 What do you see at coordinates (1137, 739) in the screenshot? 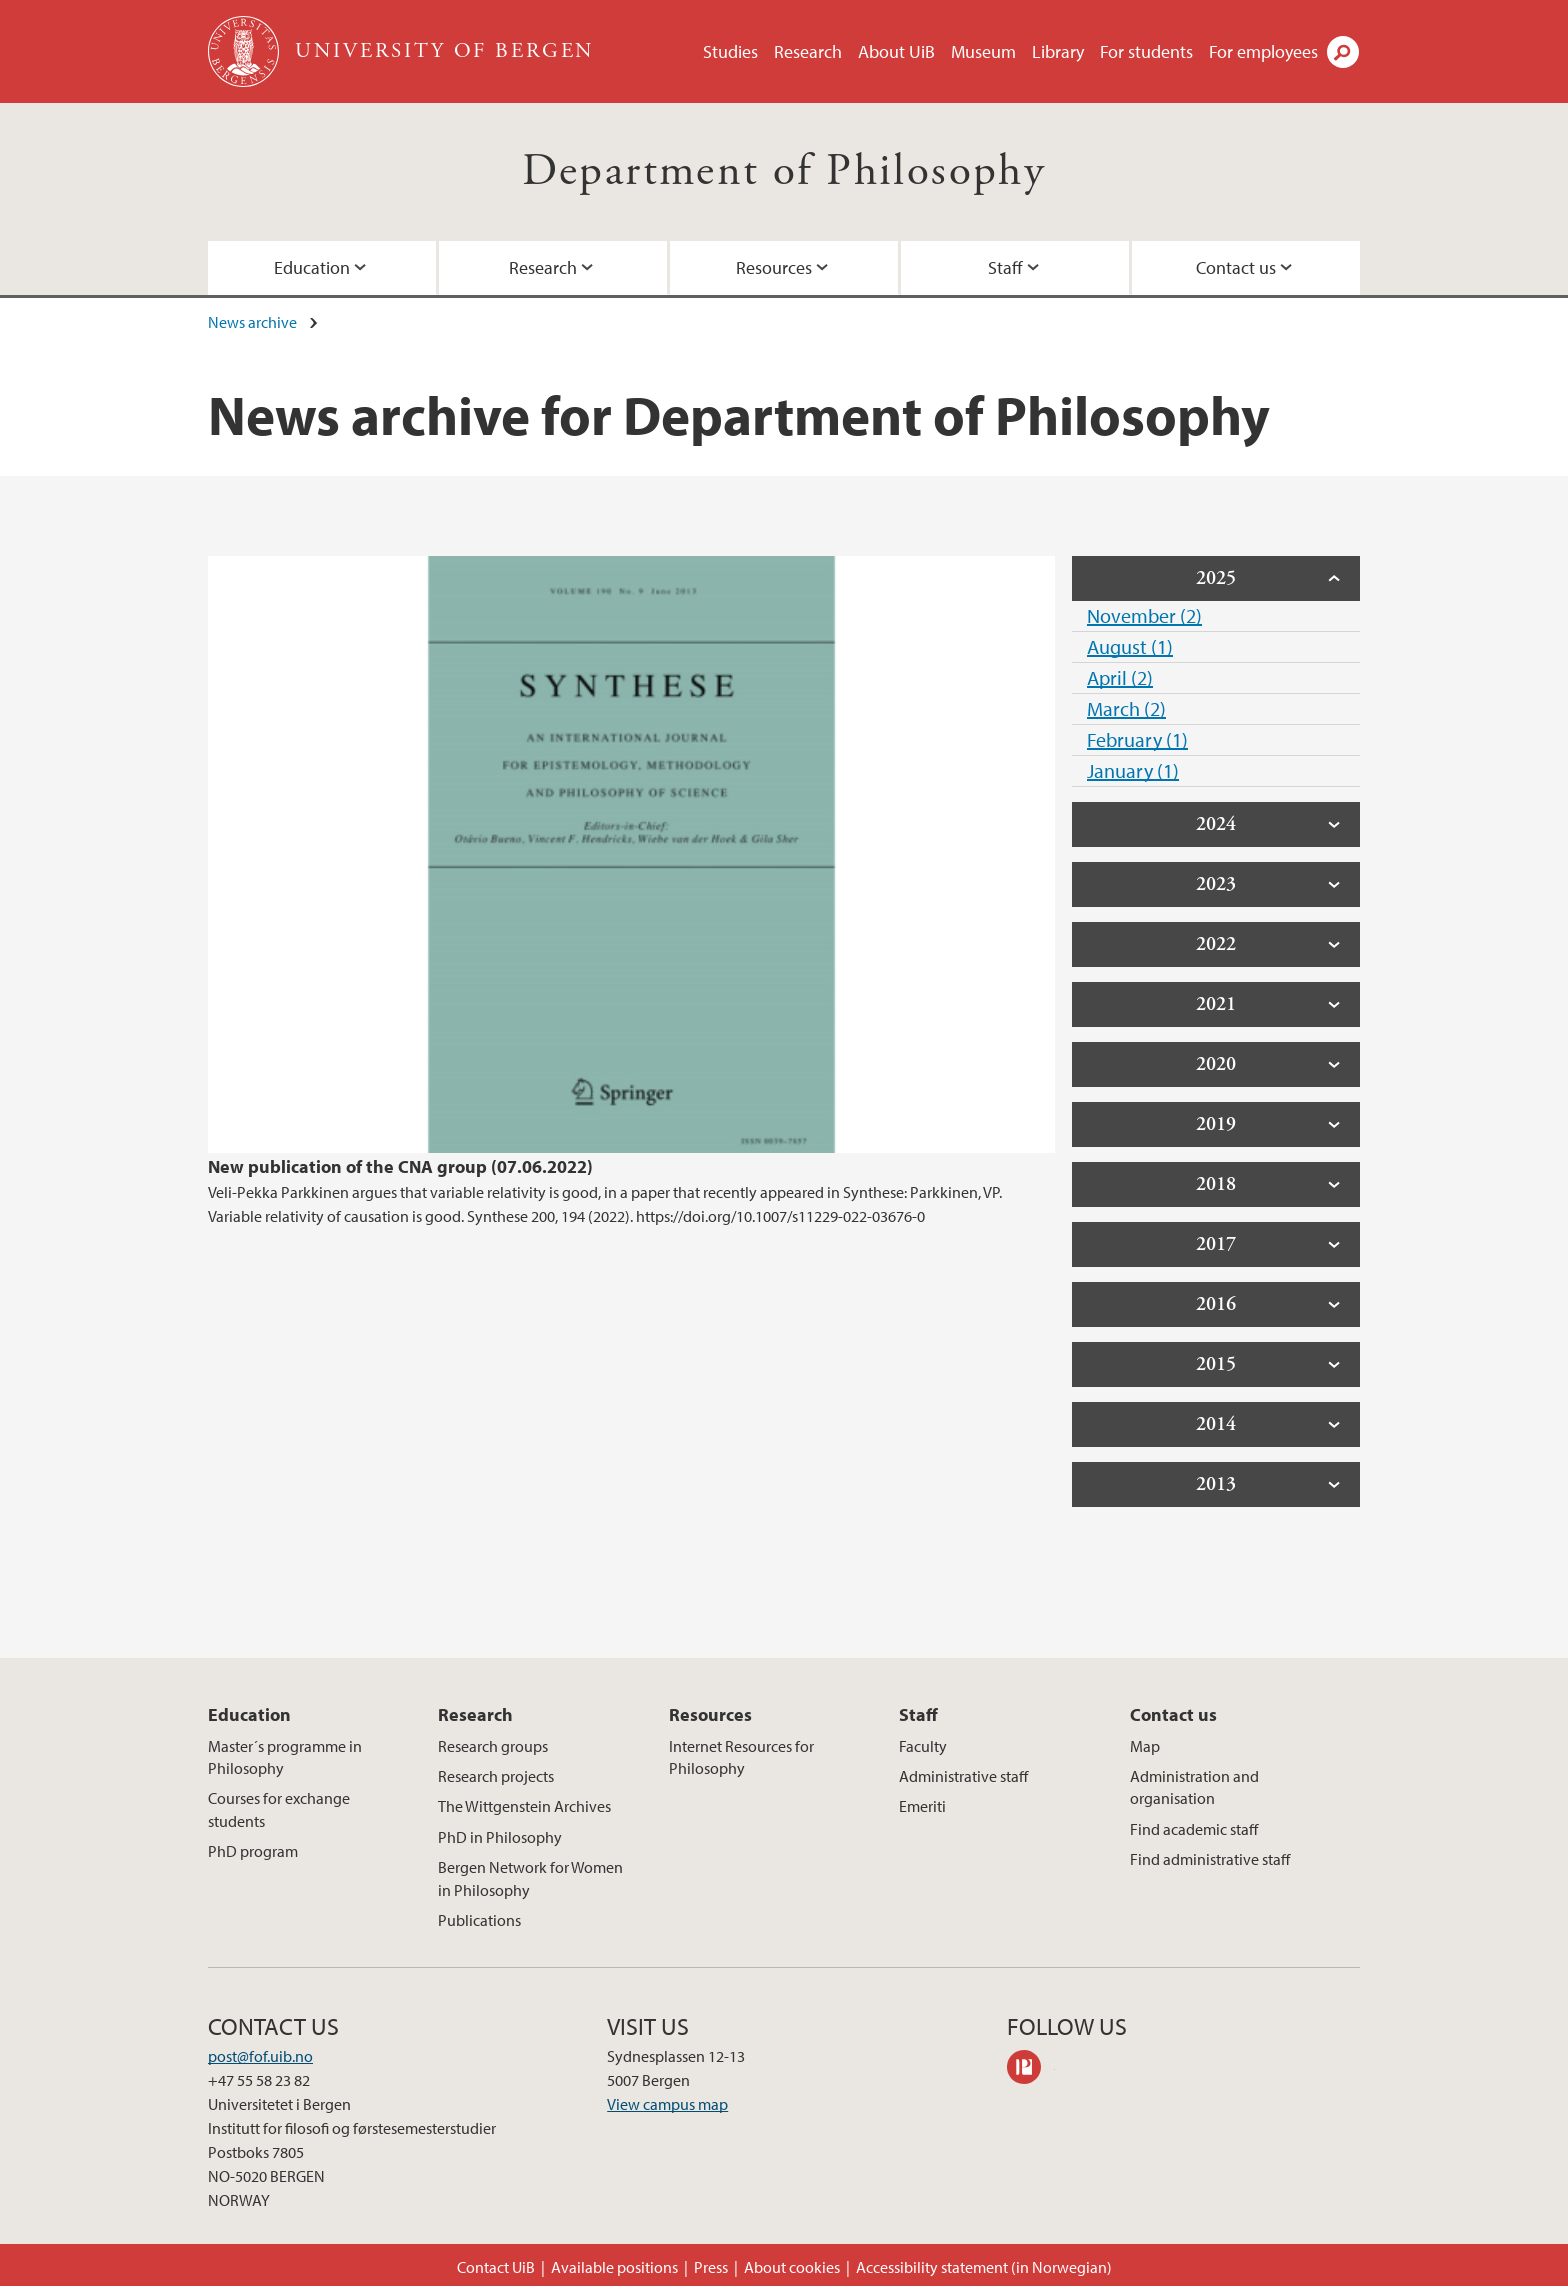
I see `February (1)` at bounding box center [1137, 739].